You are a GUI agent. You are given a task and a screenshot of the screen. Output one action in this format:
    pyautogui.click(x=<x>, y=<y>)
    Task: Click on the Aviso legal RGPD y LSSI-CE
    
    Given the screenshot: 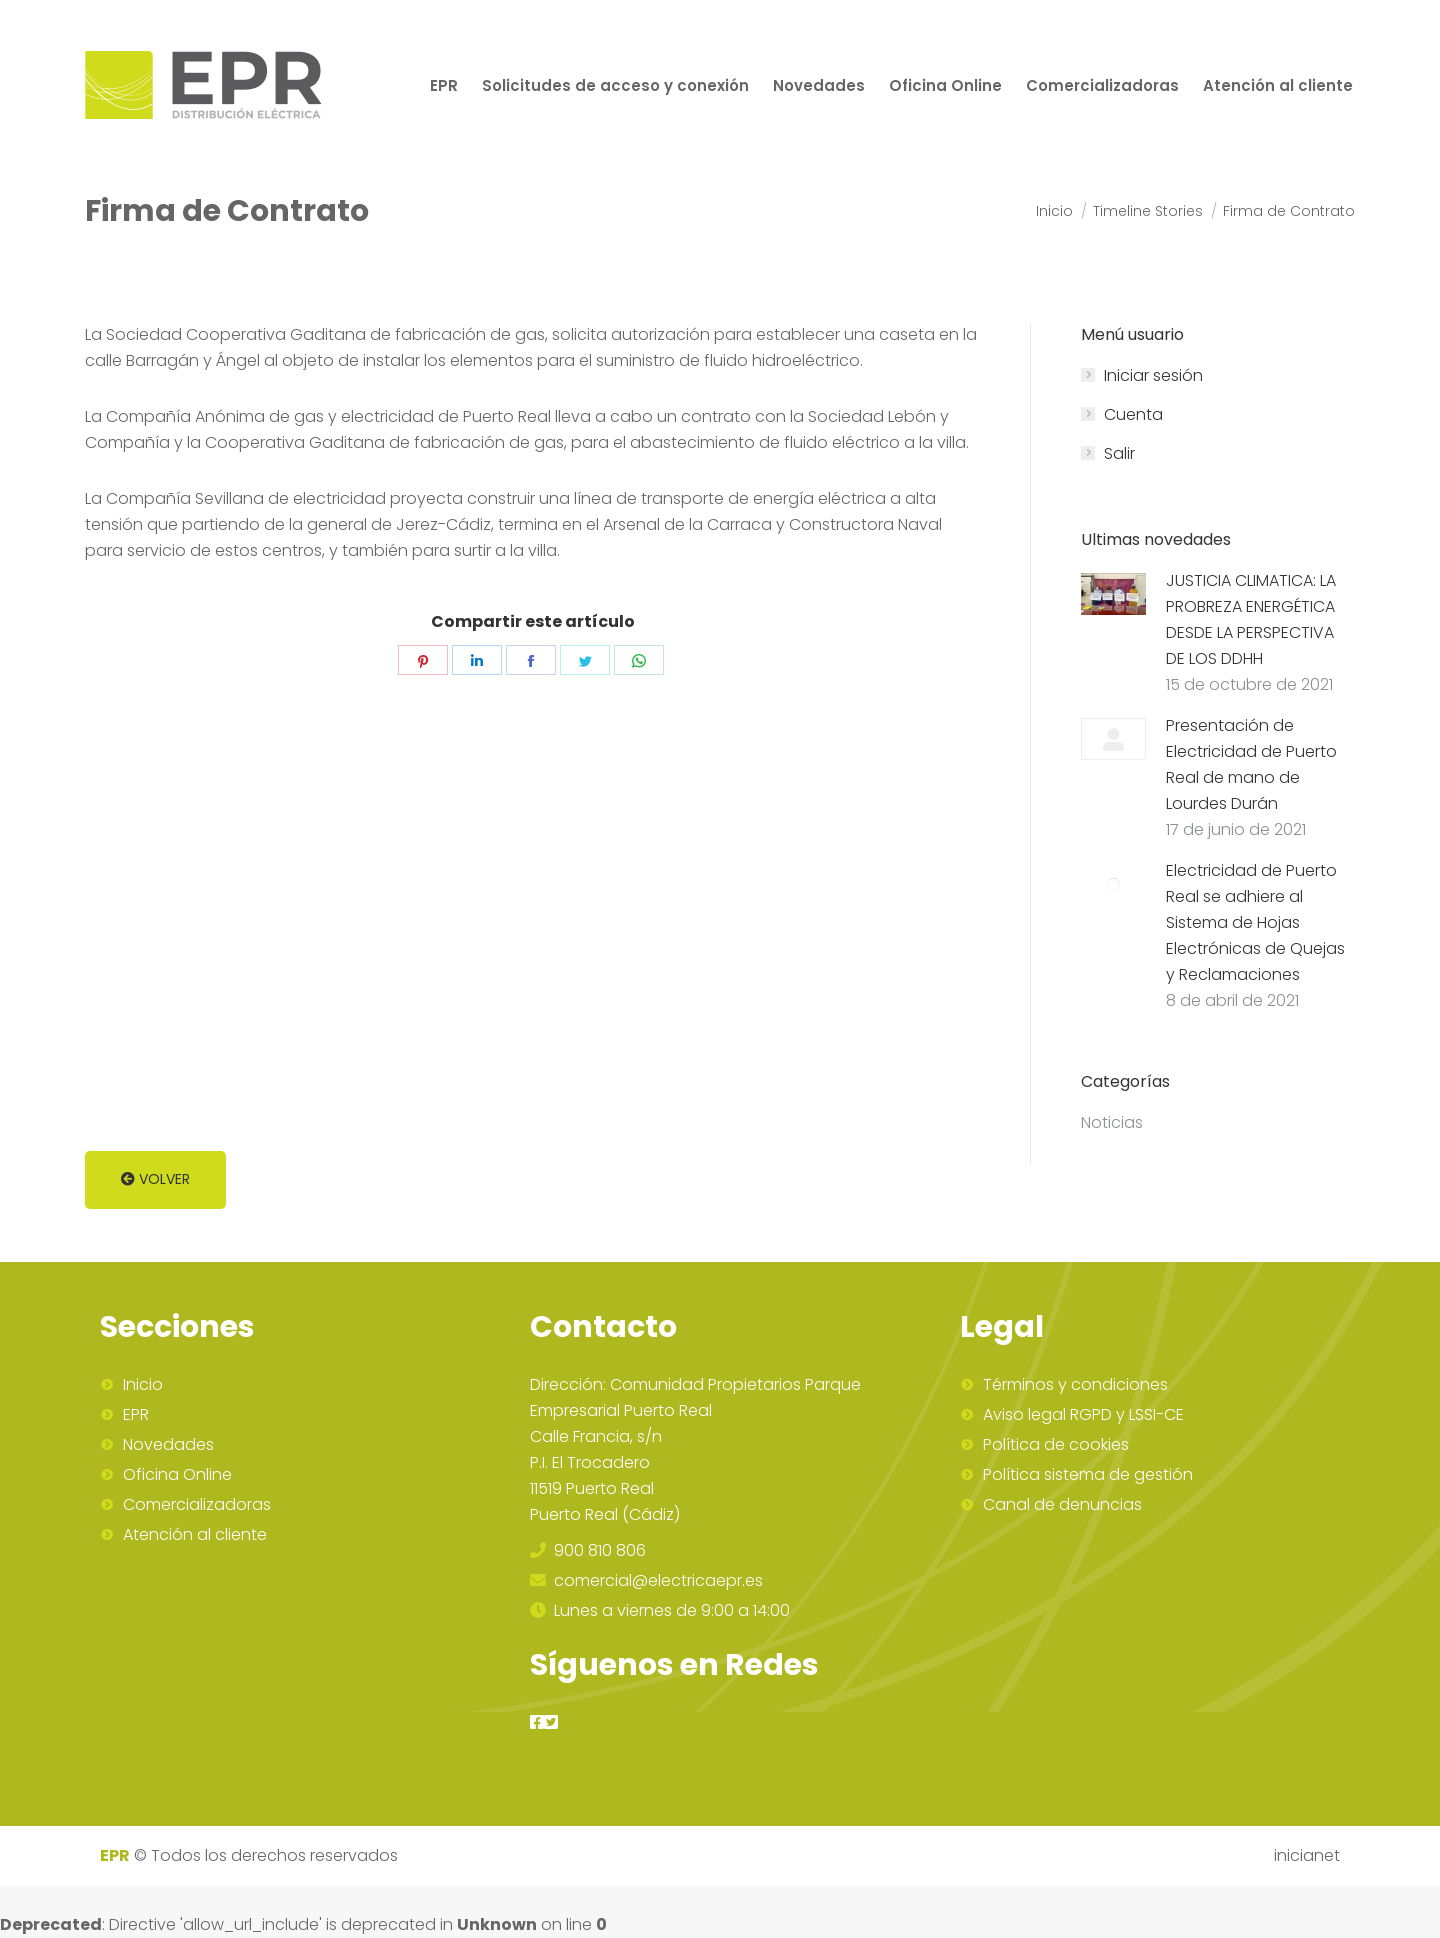 What is the action you would take?
    pyautogui.click(x=1083, y=1415)
    